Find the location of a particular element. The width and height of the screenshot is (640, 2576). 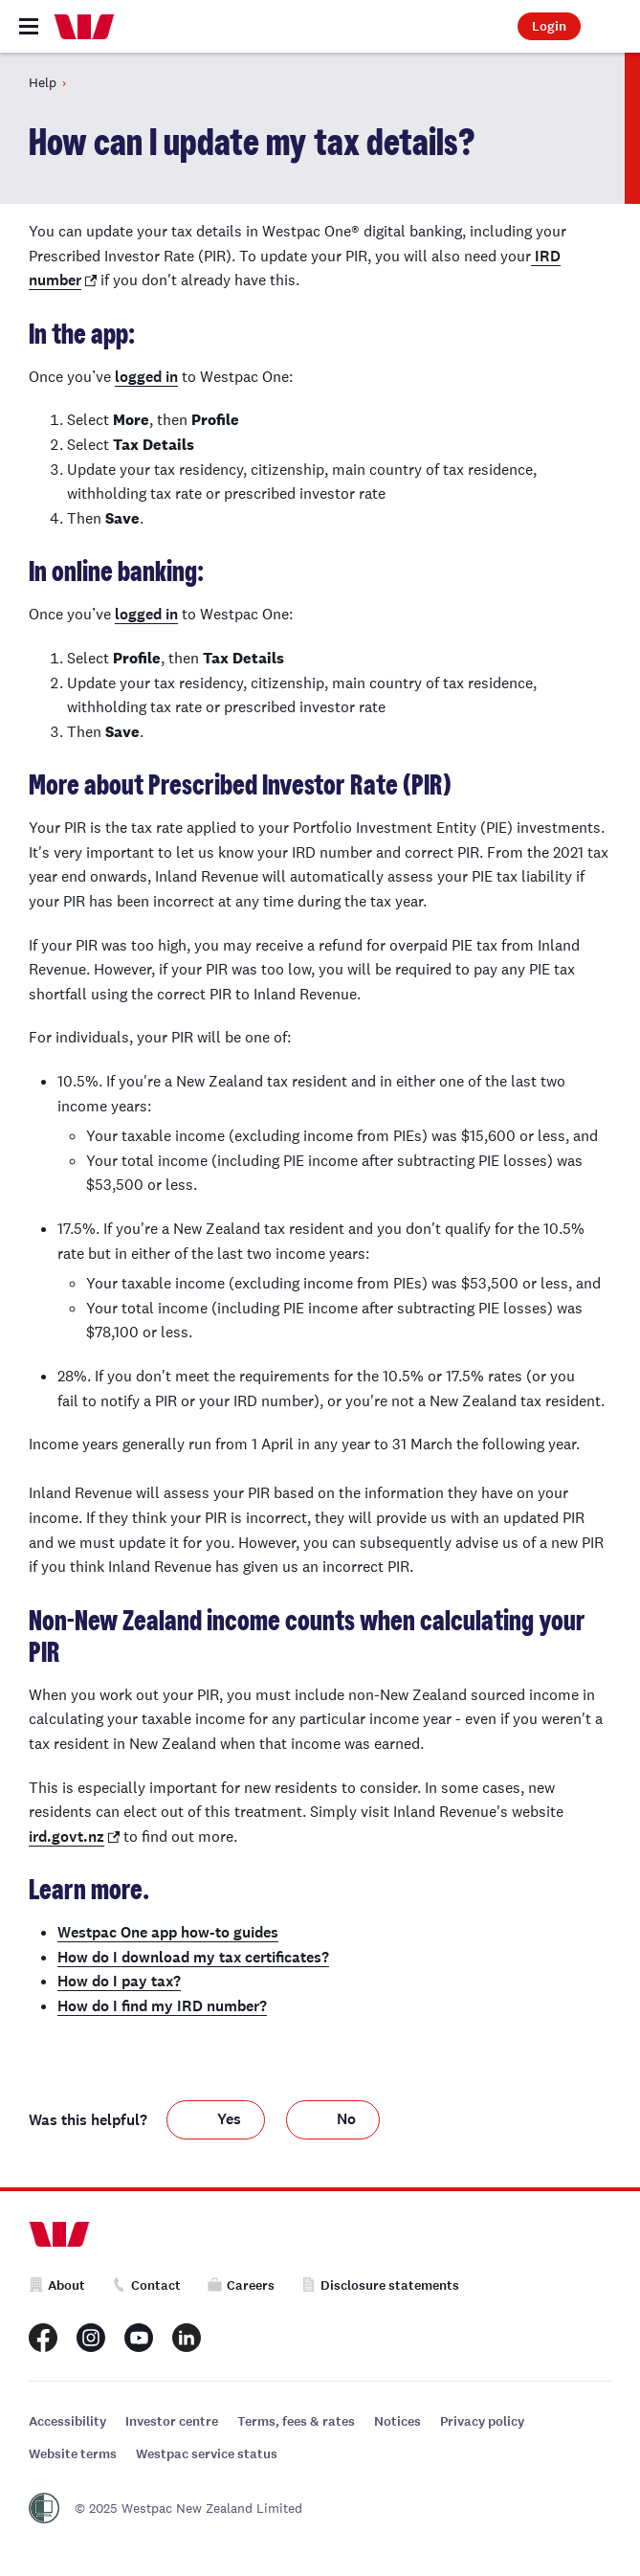

Login is located at coordinates (549, 26).